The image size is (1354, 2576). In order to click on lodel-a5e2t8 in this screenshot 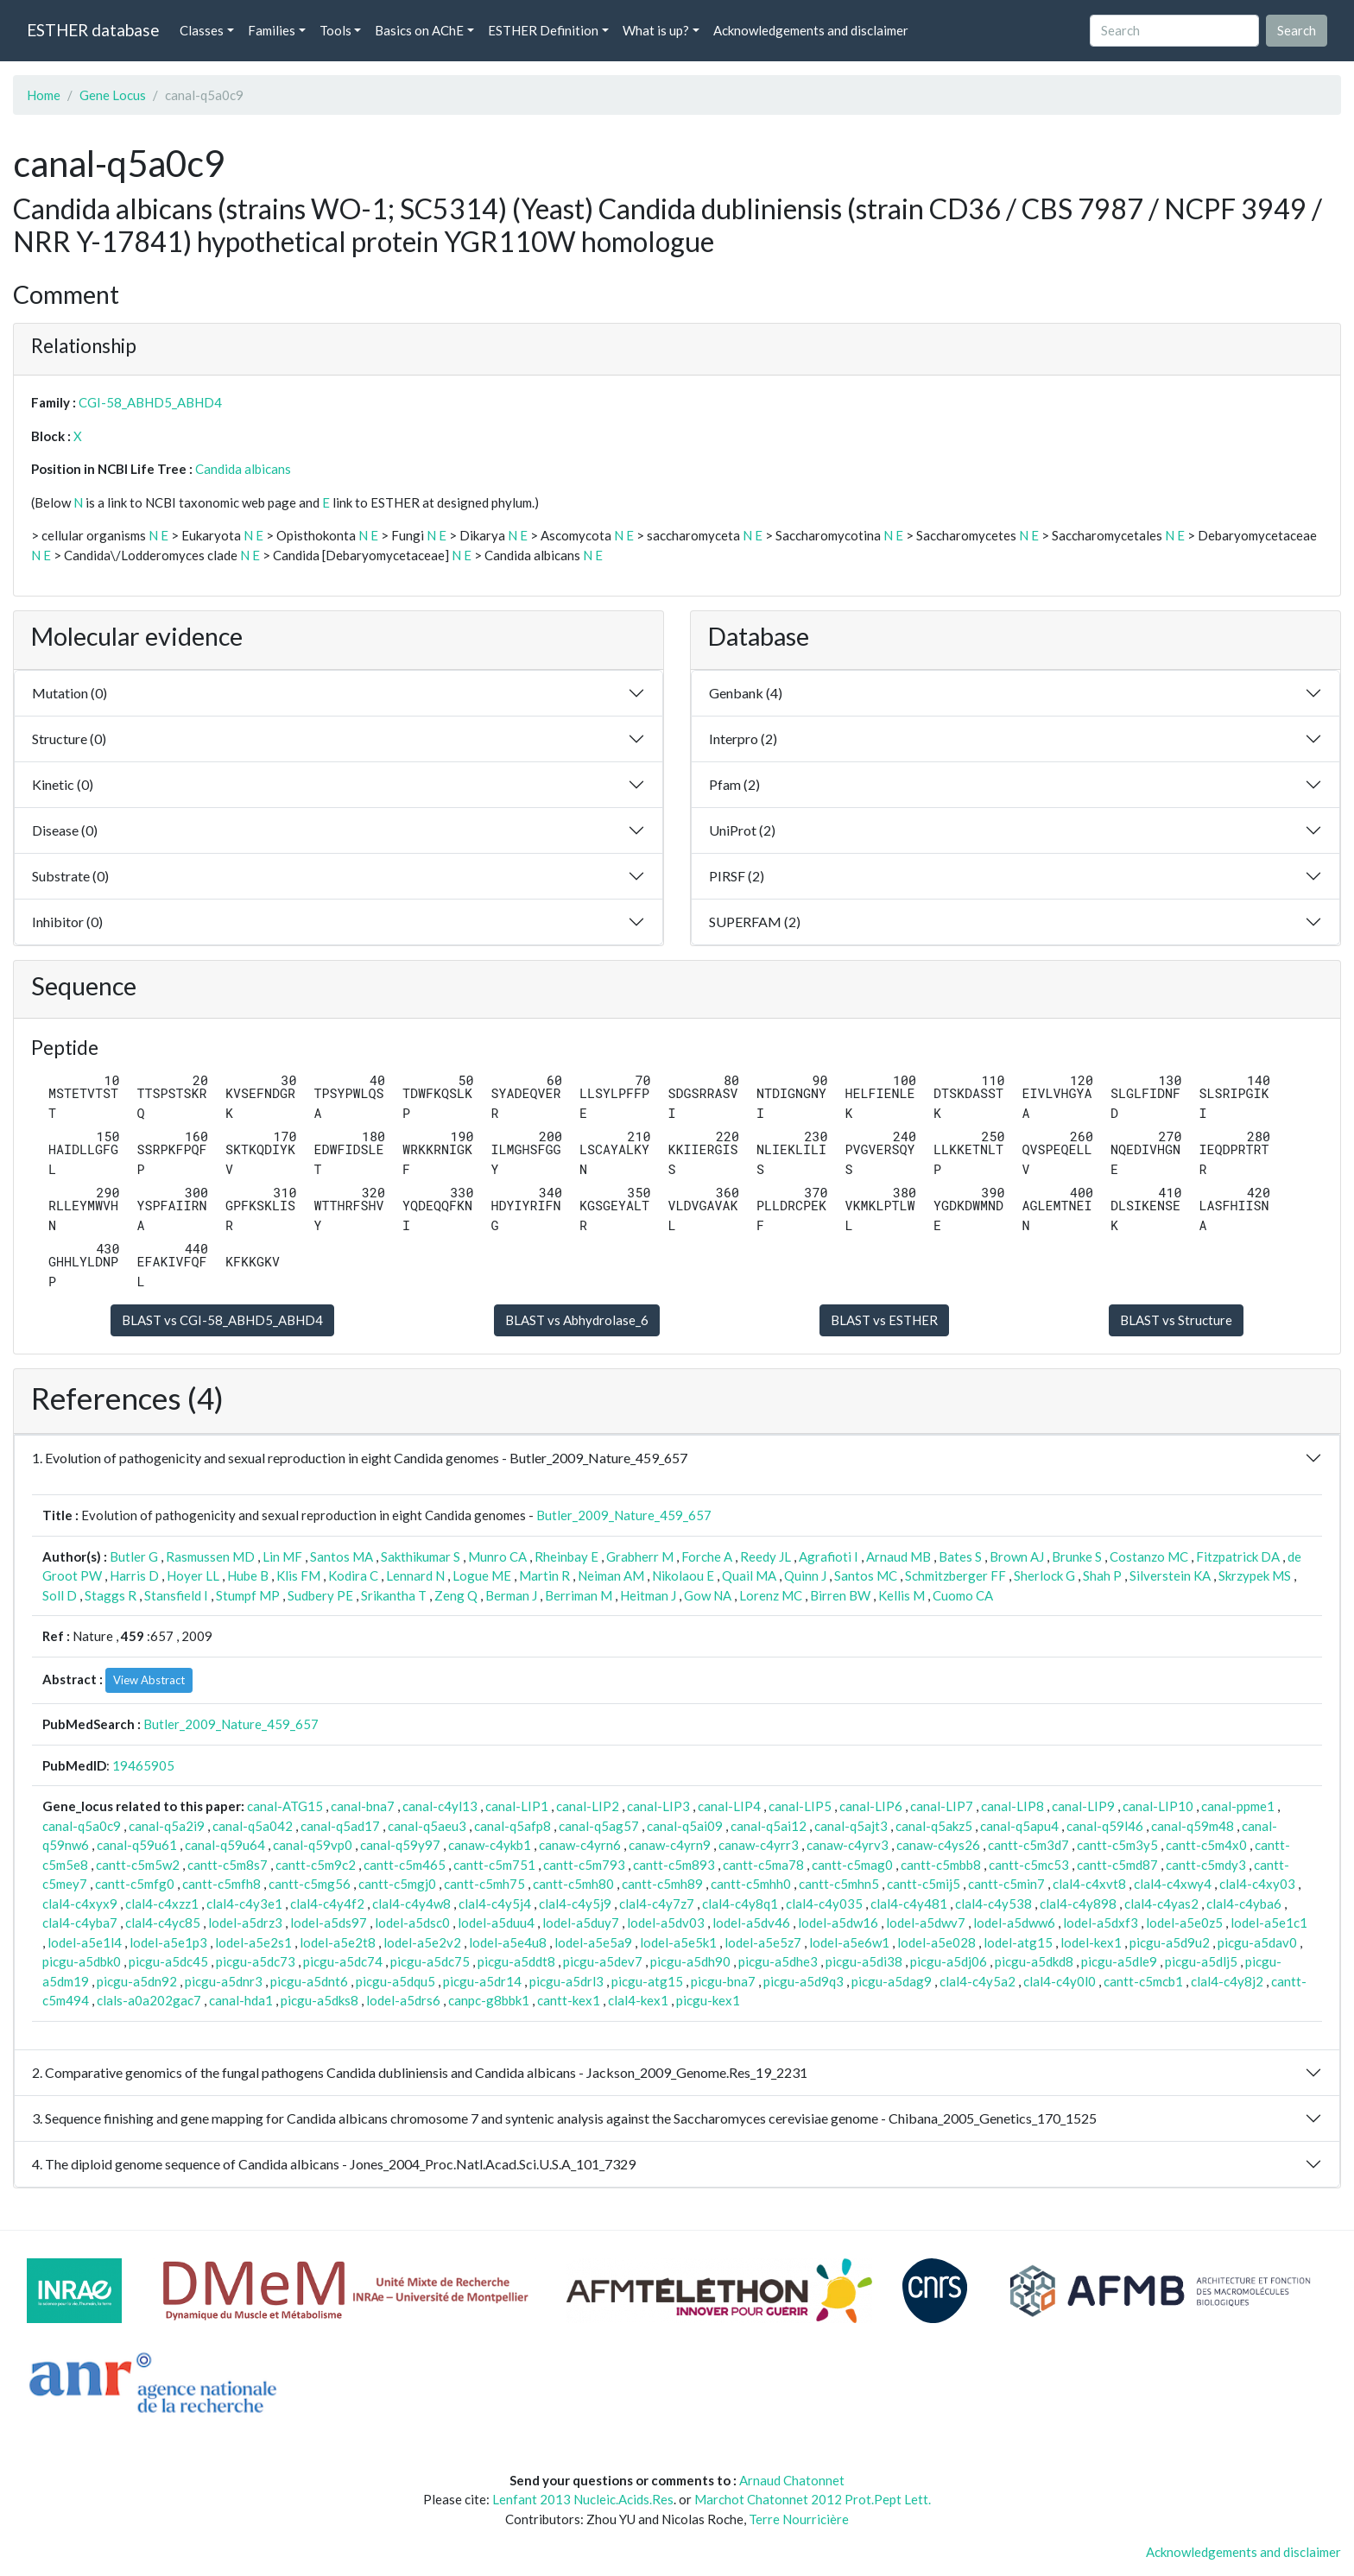, I will do `click(338, 1942)`.